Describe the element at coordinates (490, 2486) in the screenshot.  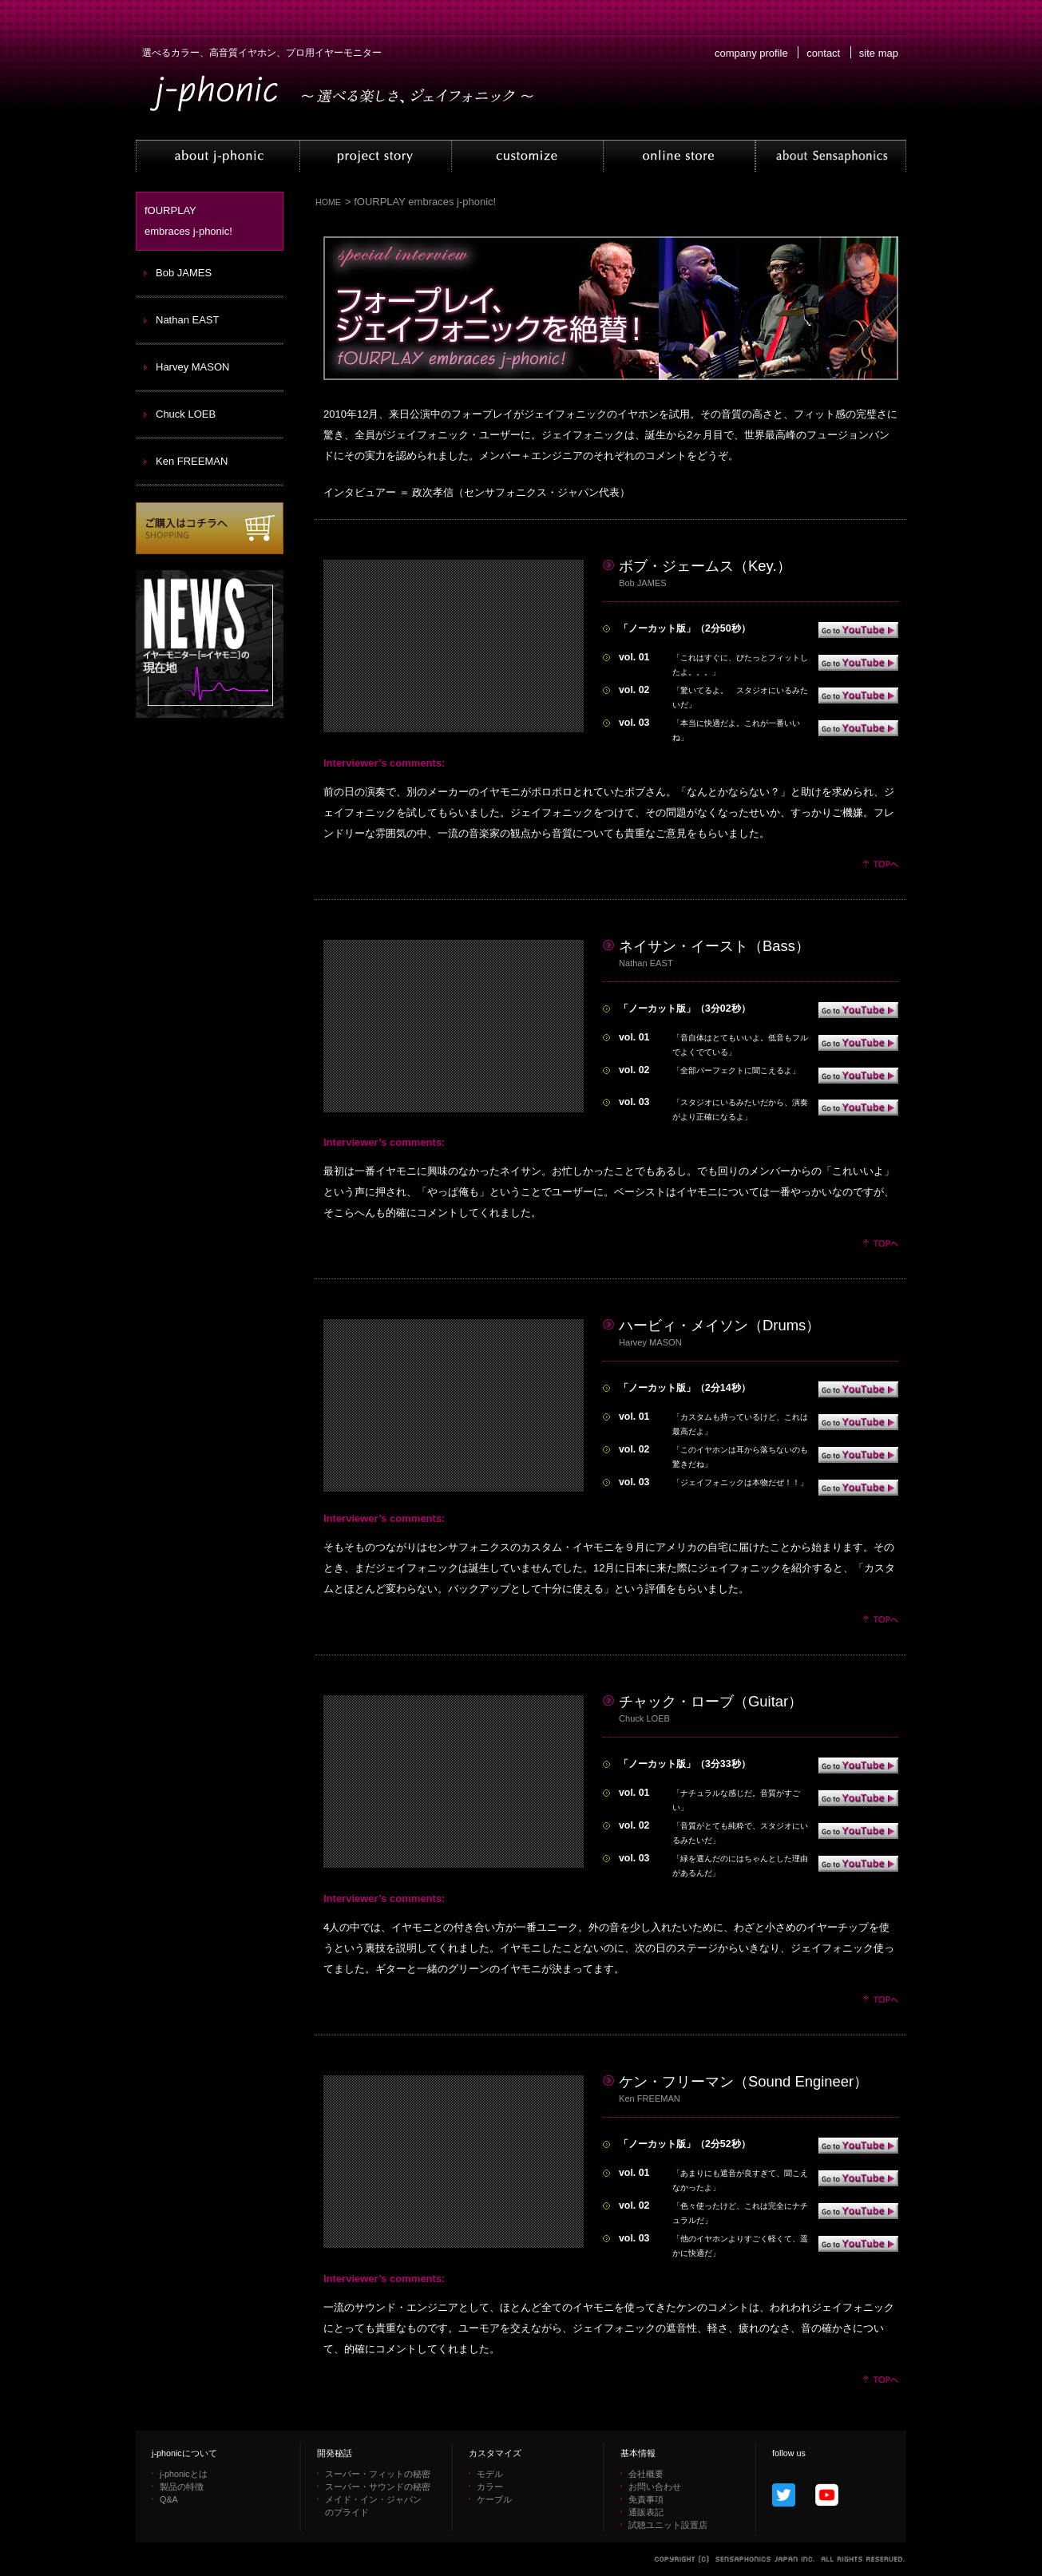
I see `カラー` at that location.